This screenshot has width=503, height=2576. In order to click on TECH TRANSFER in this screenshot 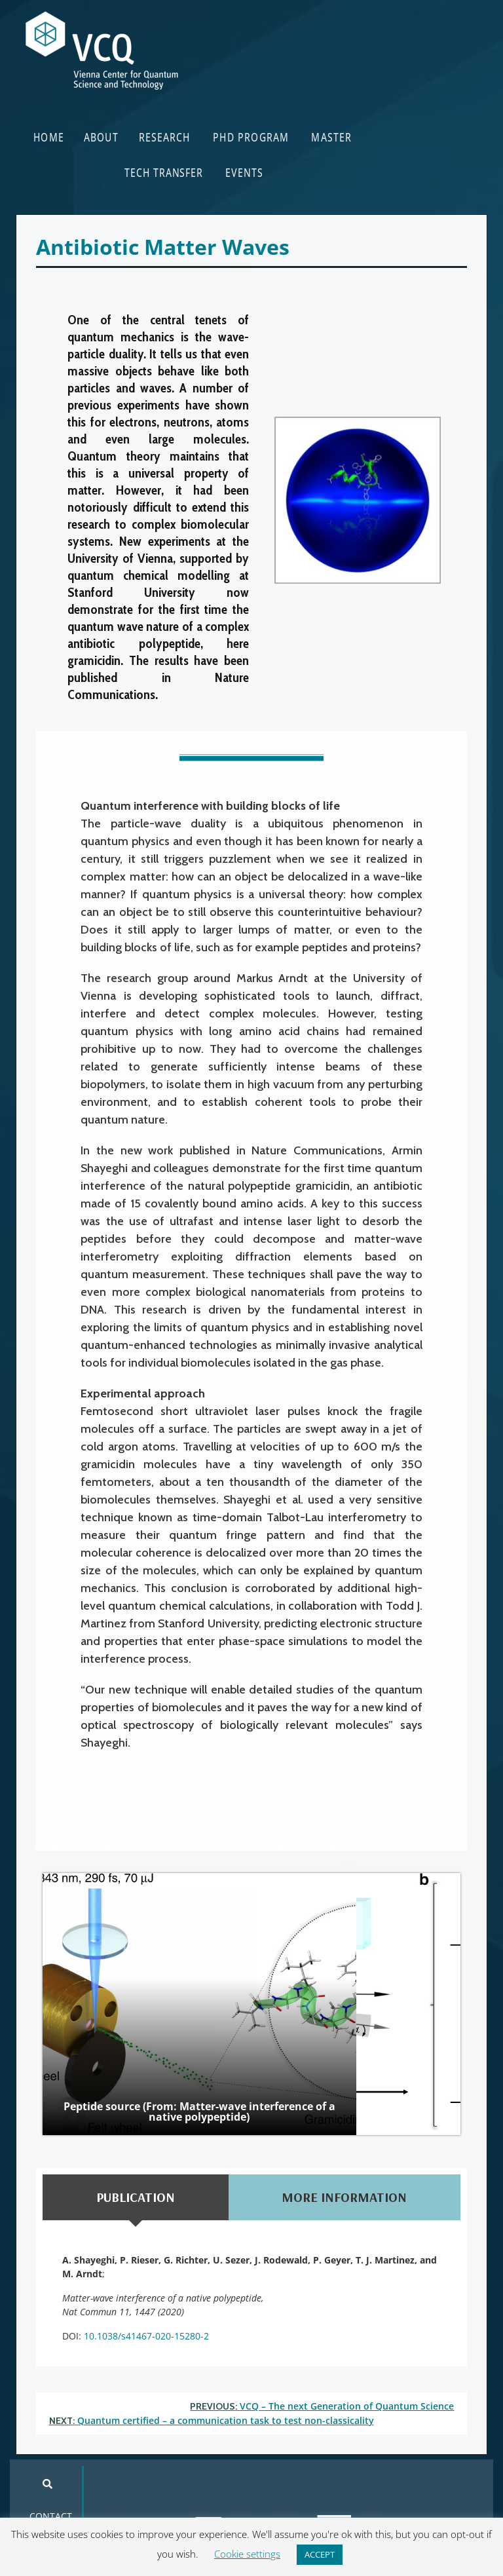, I will do `click(164, 172)`.